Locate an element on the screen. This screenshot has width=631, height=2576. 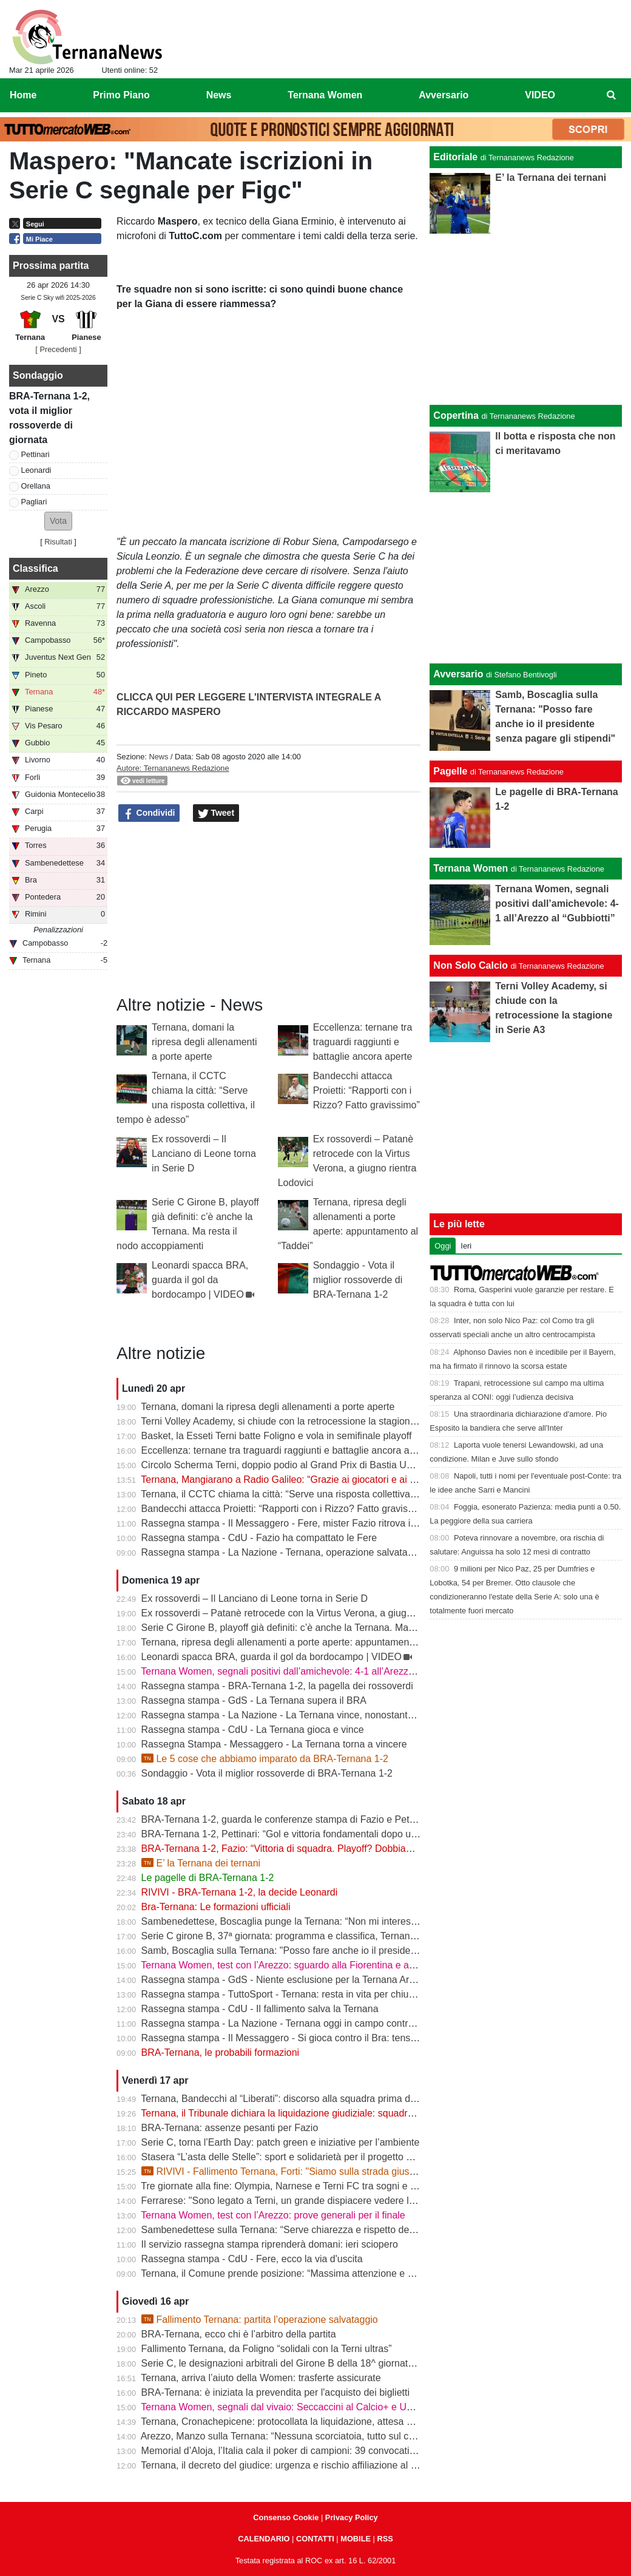
Rassegna stampa - CdU - Fazio ha compattato le Fere is located at coordinates (259, 1538).